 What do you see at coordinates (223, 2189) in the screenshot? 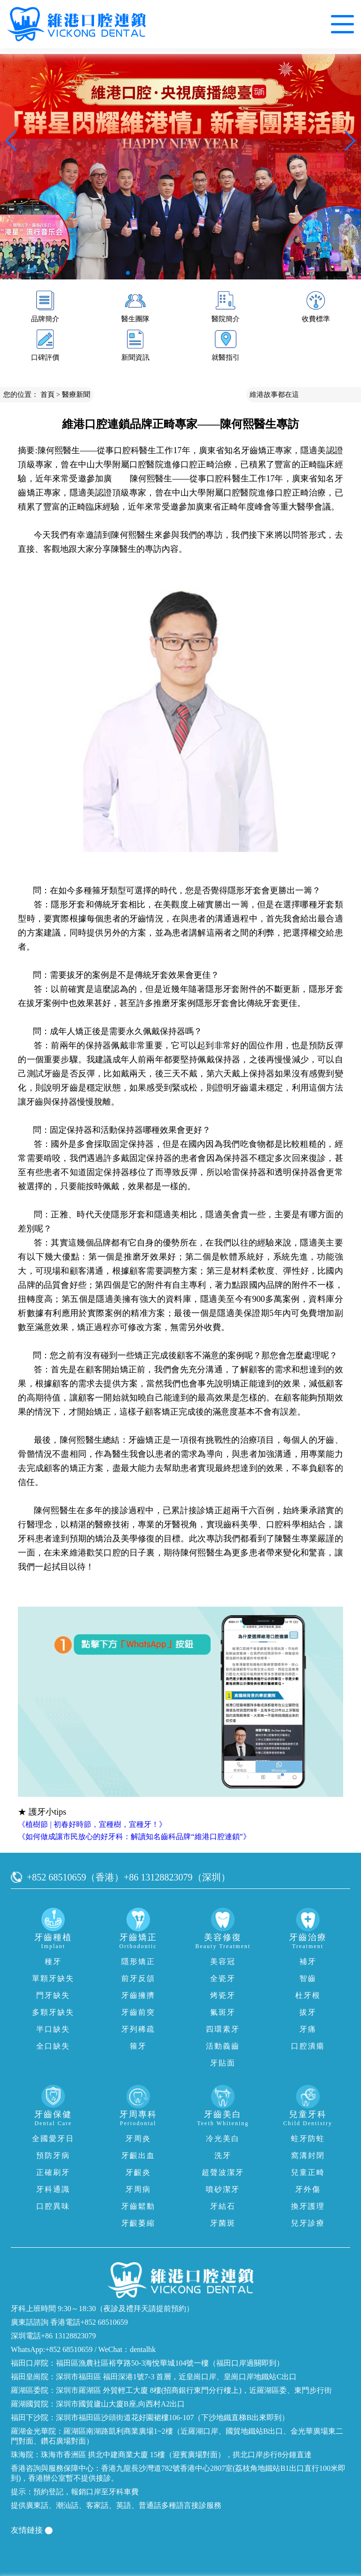
I see `噴砂潔牙` at bounding box center [223, 2189].